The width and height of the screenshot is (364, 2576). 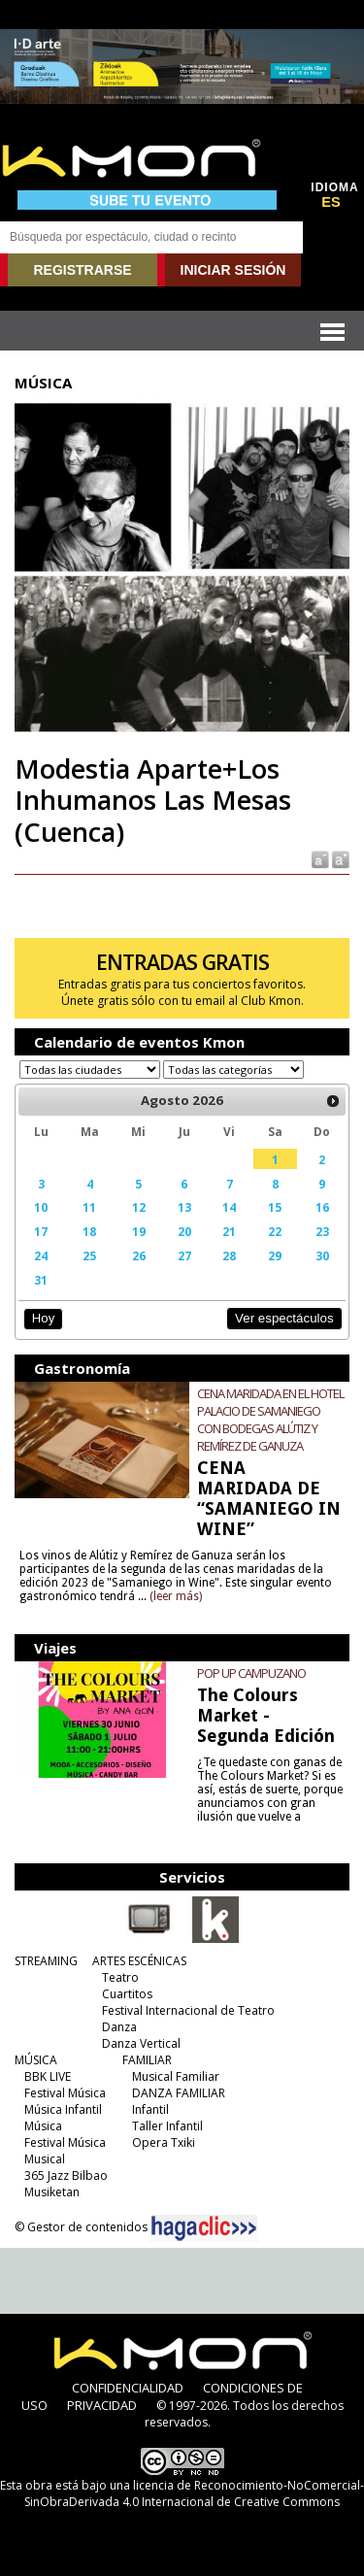 I want to click on Música Infantil, so click(x=63, y=2109).